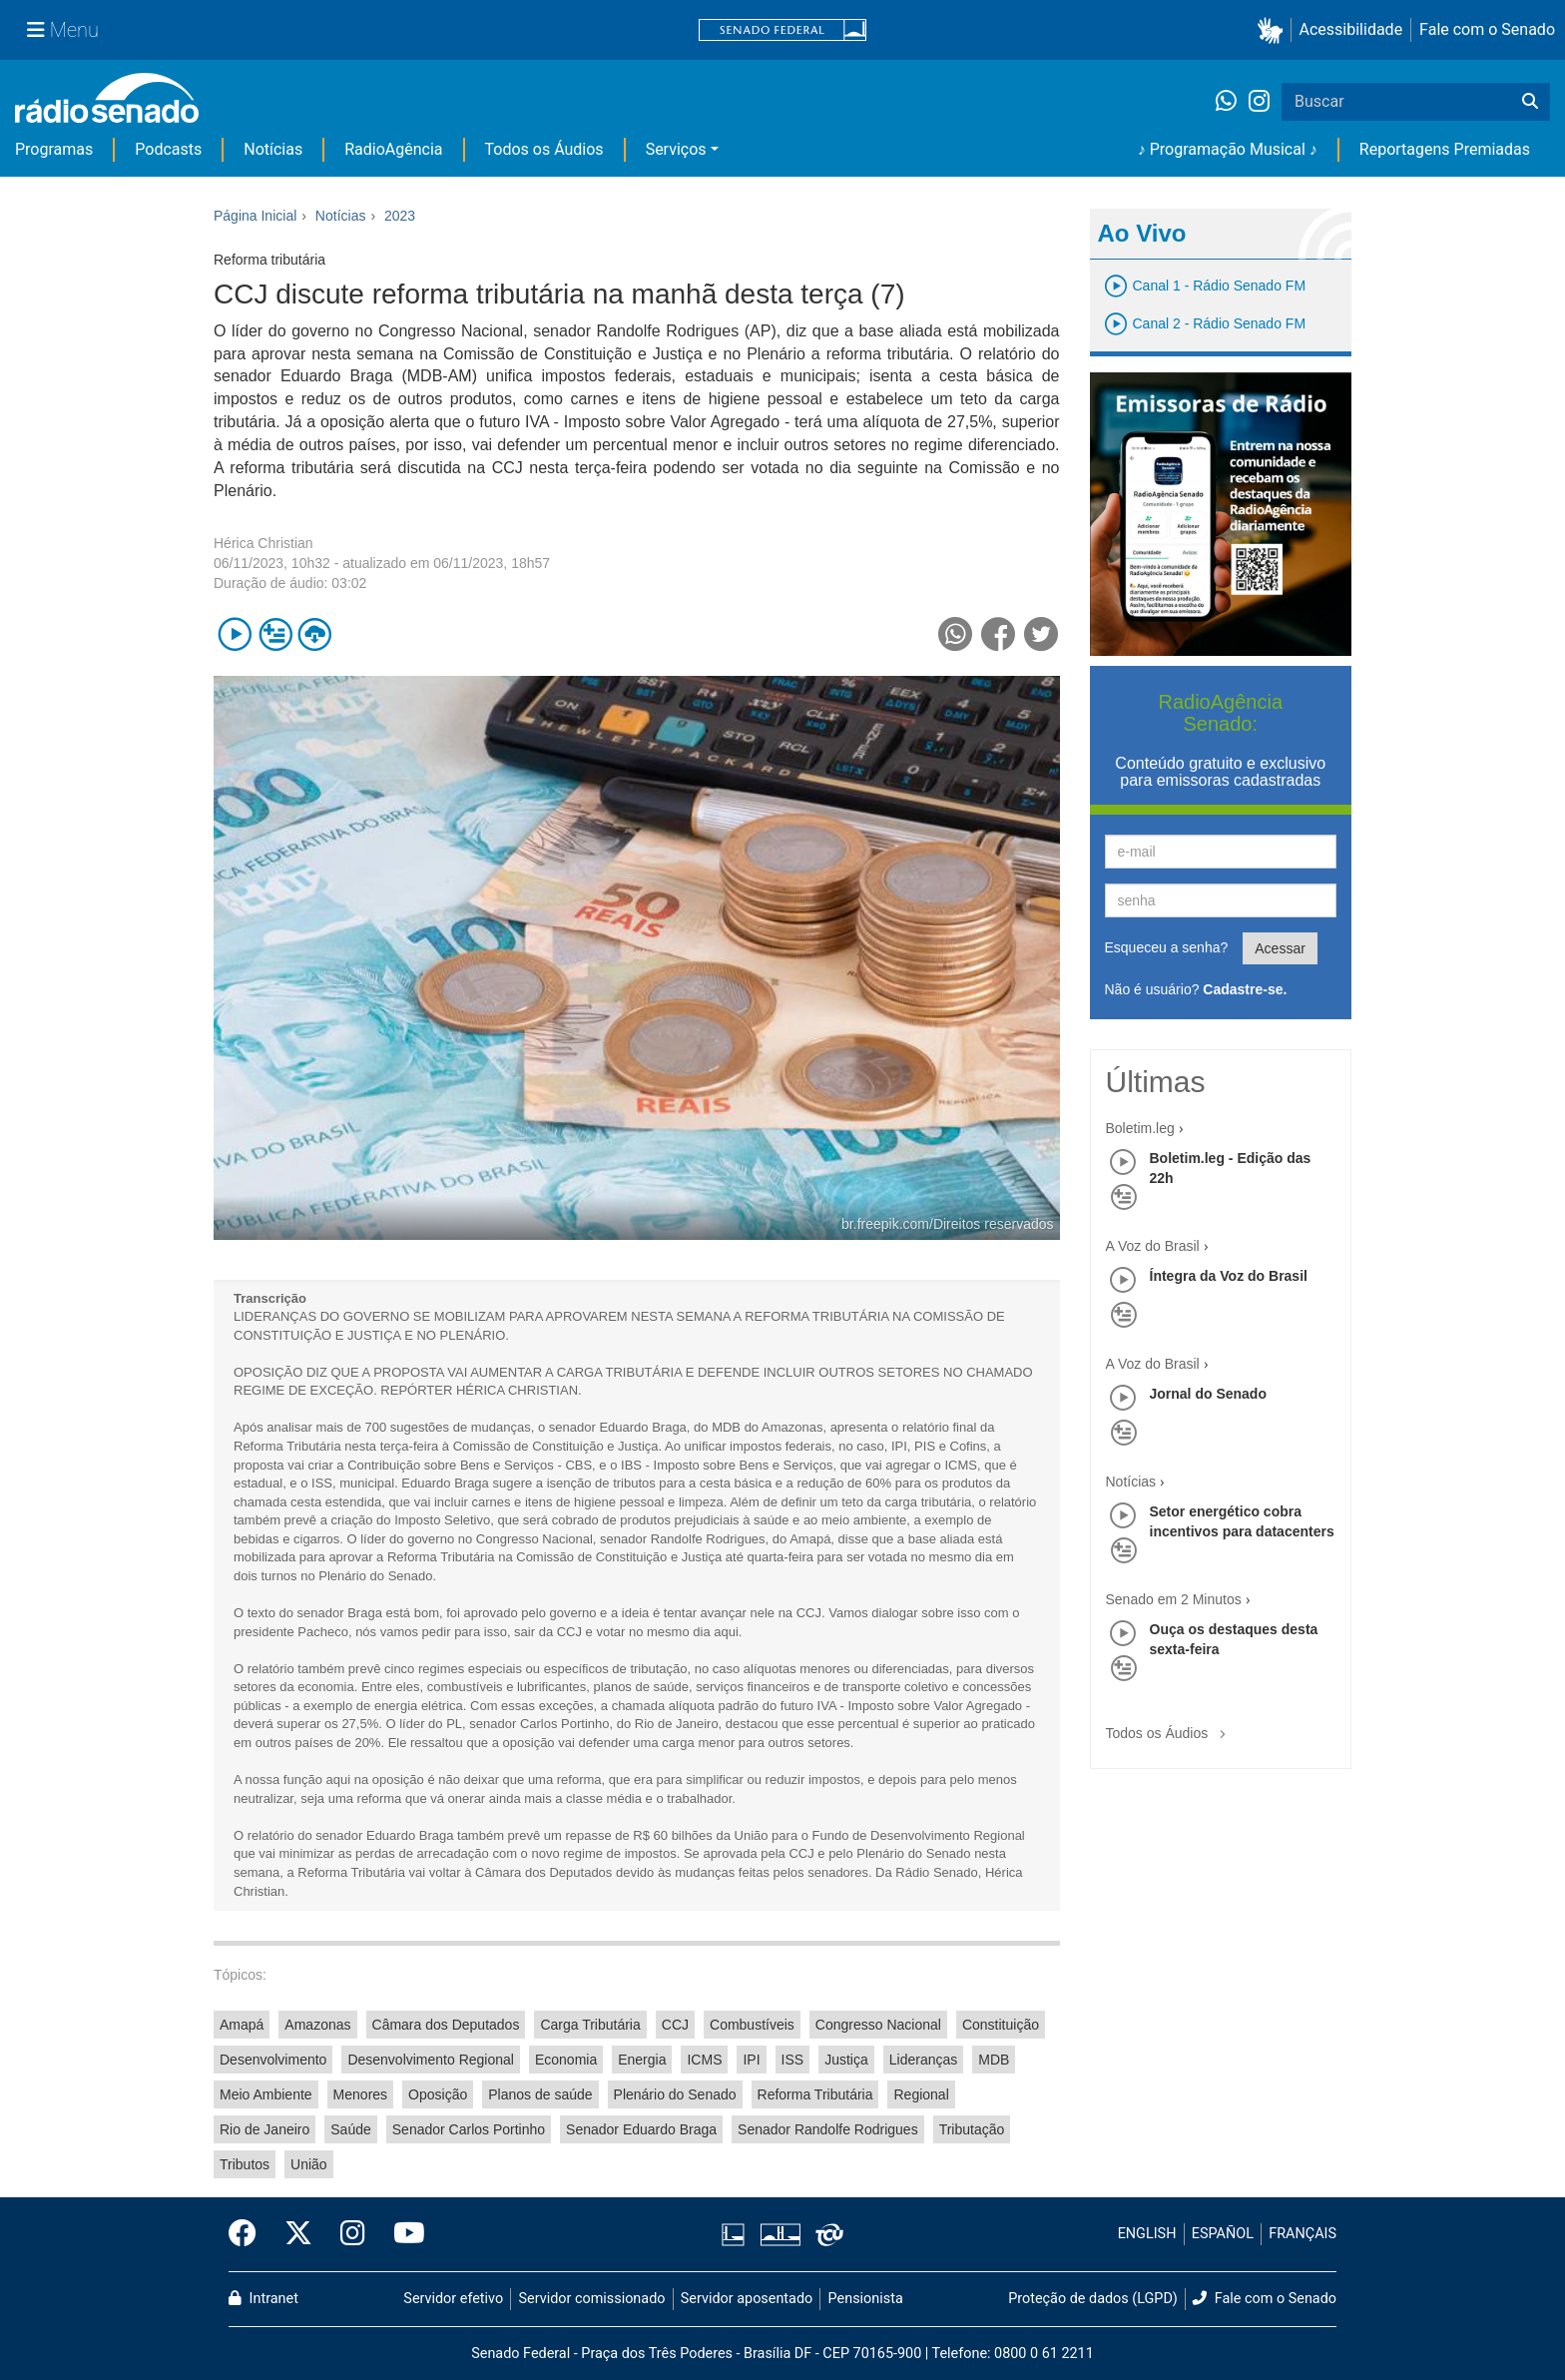 This screenshot has height=2380, width=1565. Describe the element at coordinates (920, 2094) in the screenshot. I see `Regional` at that location.